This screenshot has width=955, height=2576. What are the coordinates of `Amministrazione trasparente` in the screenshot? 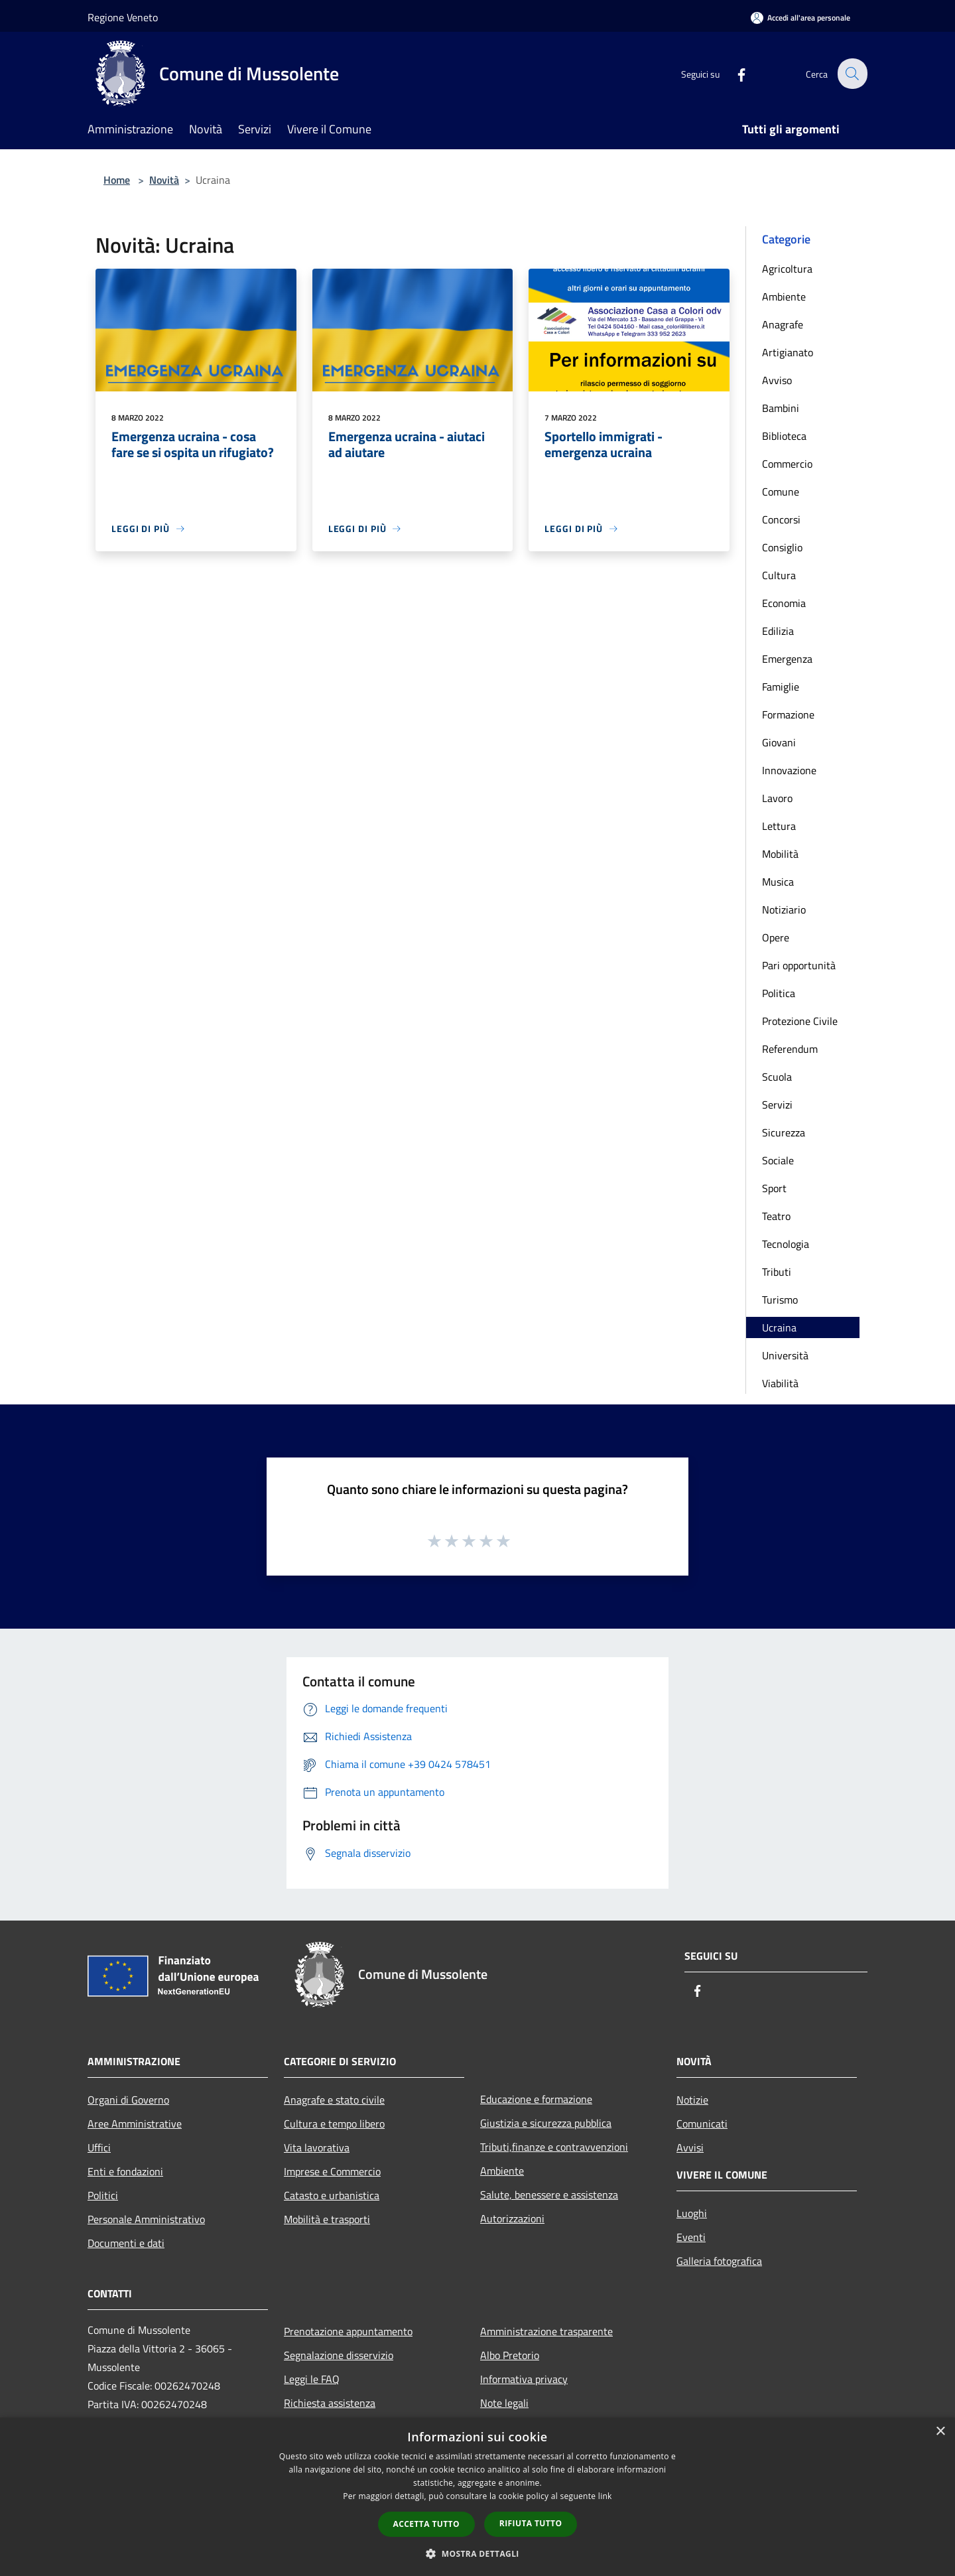 It's located at (546, 2331).